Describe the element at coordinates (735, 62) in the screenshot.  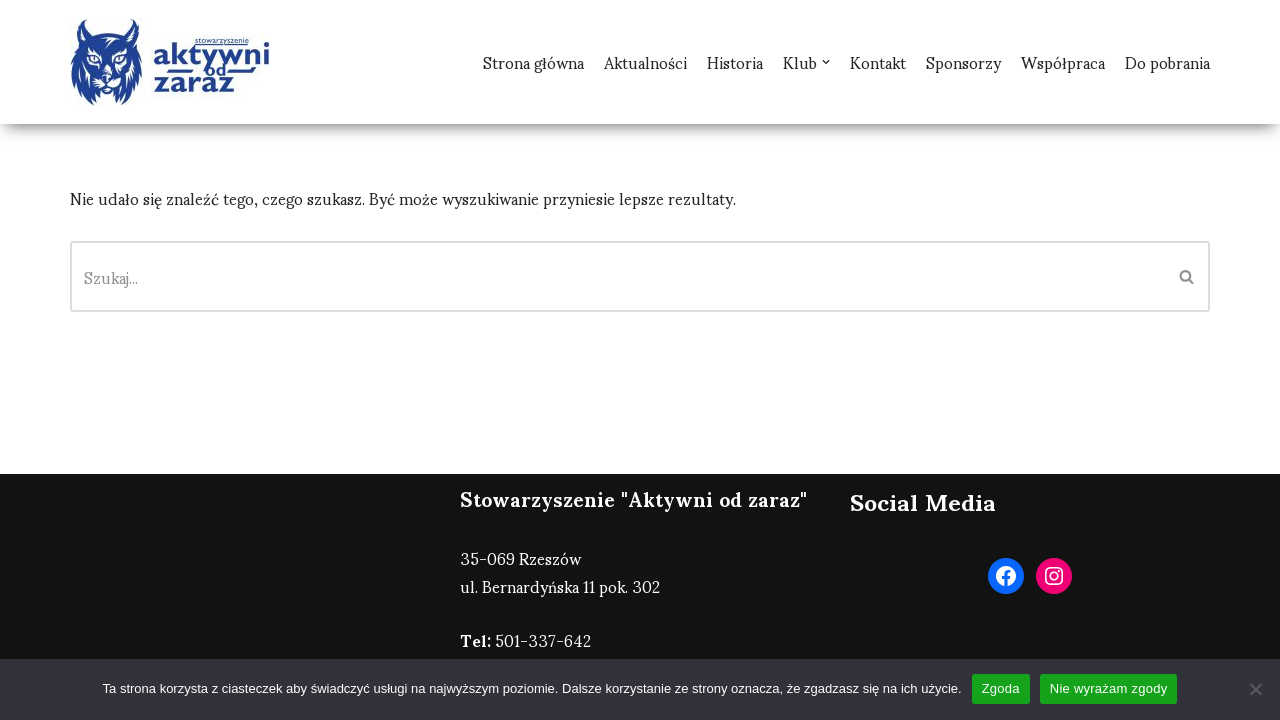
I see `Historia` at that location.